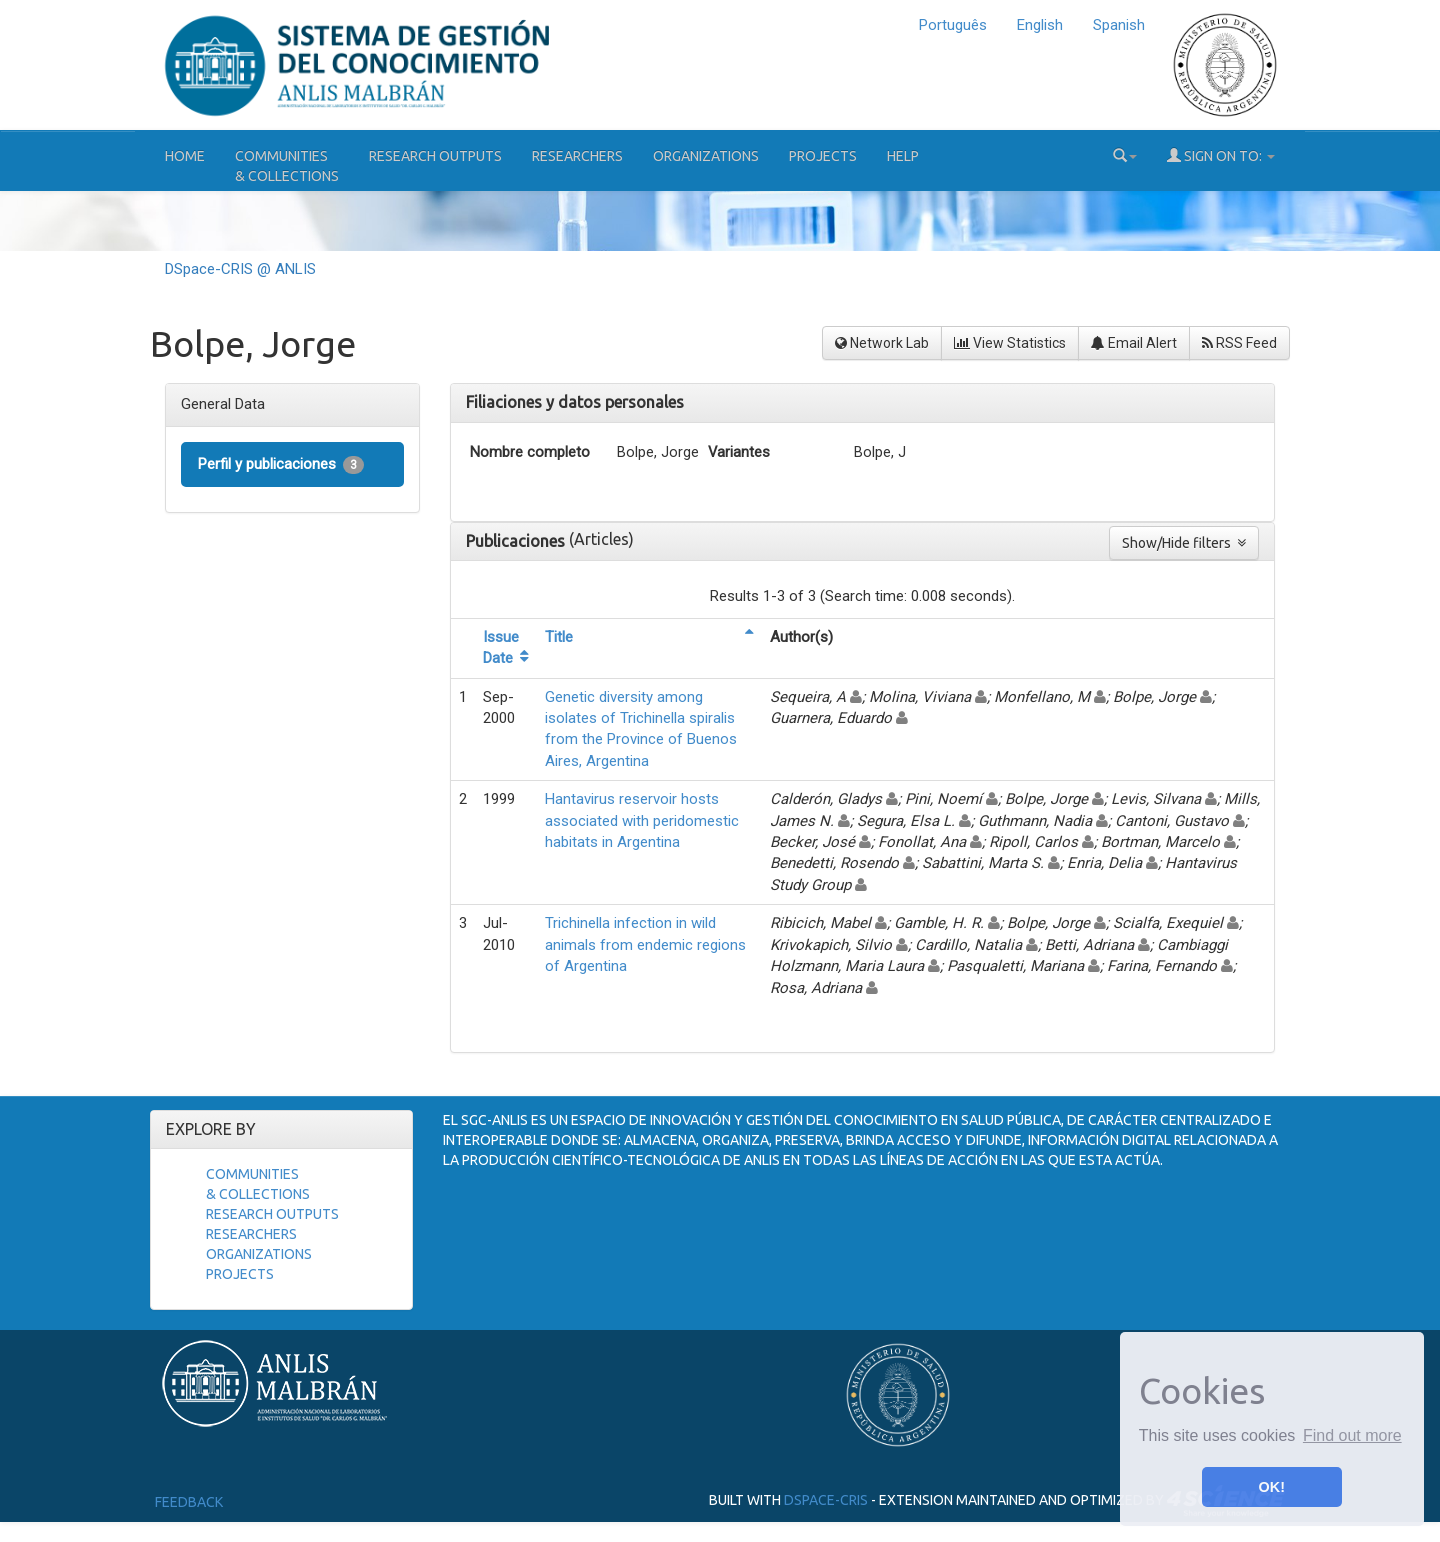 Image resolution: width=1440 pixels, height=1542 pixels. What do you see at coordinates (823, 156) in the screenshot?
I see `Projects` at bounding box center [823, 156].